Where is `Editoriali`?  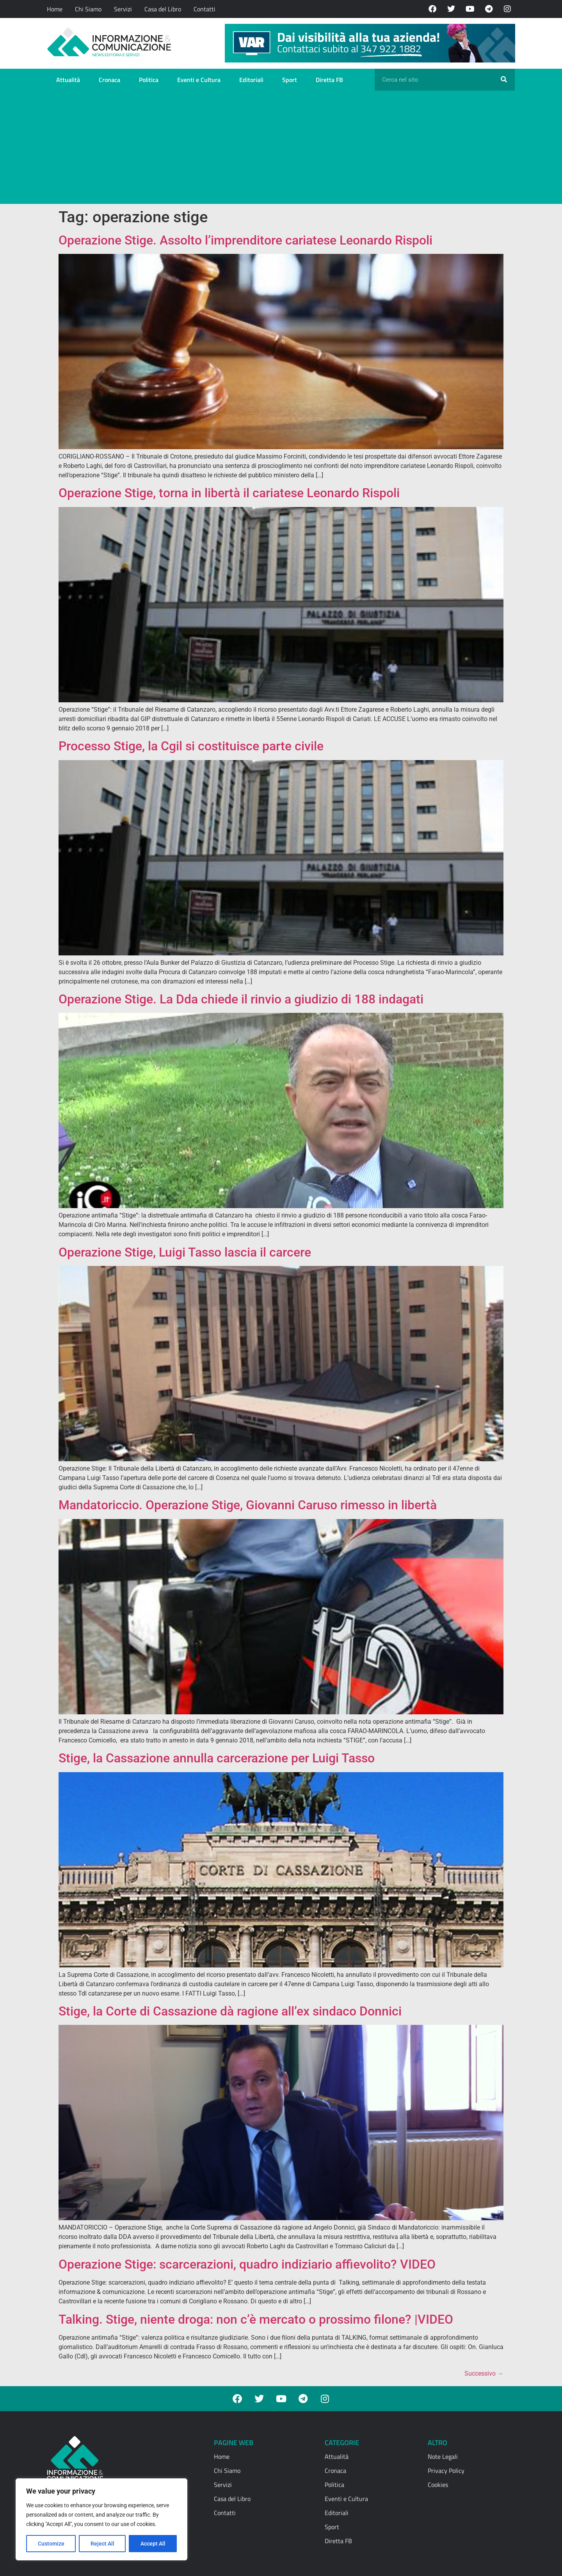 Editoriali is located at coordinates (251, 79).